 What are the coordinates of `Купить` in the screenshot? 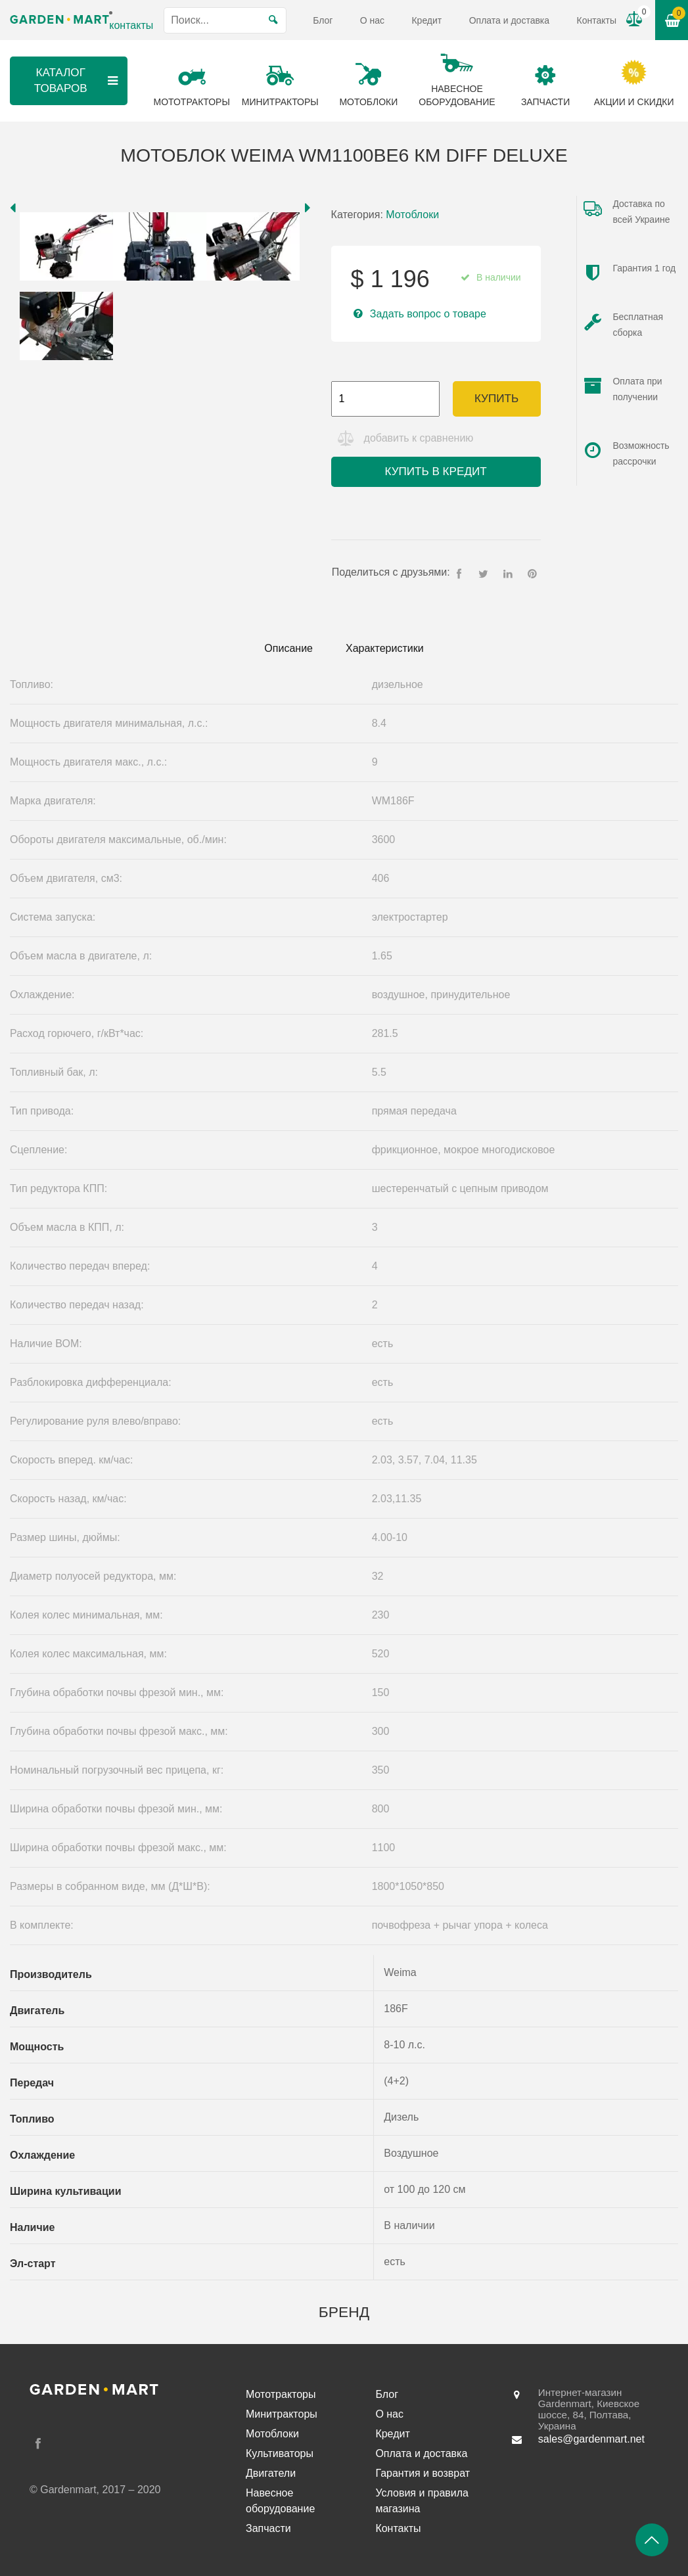 It's located at (496, 398).